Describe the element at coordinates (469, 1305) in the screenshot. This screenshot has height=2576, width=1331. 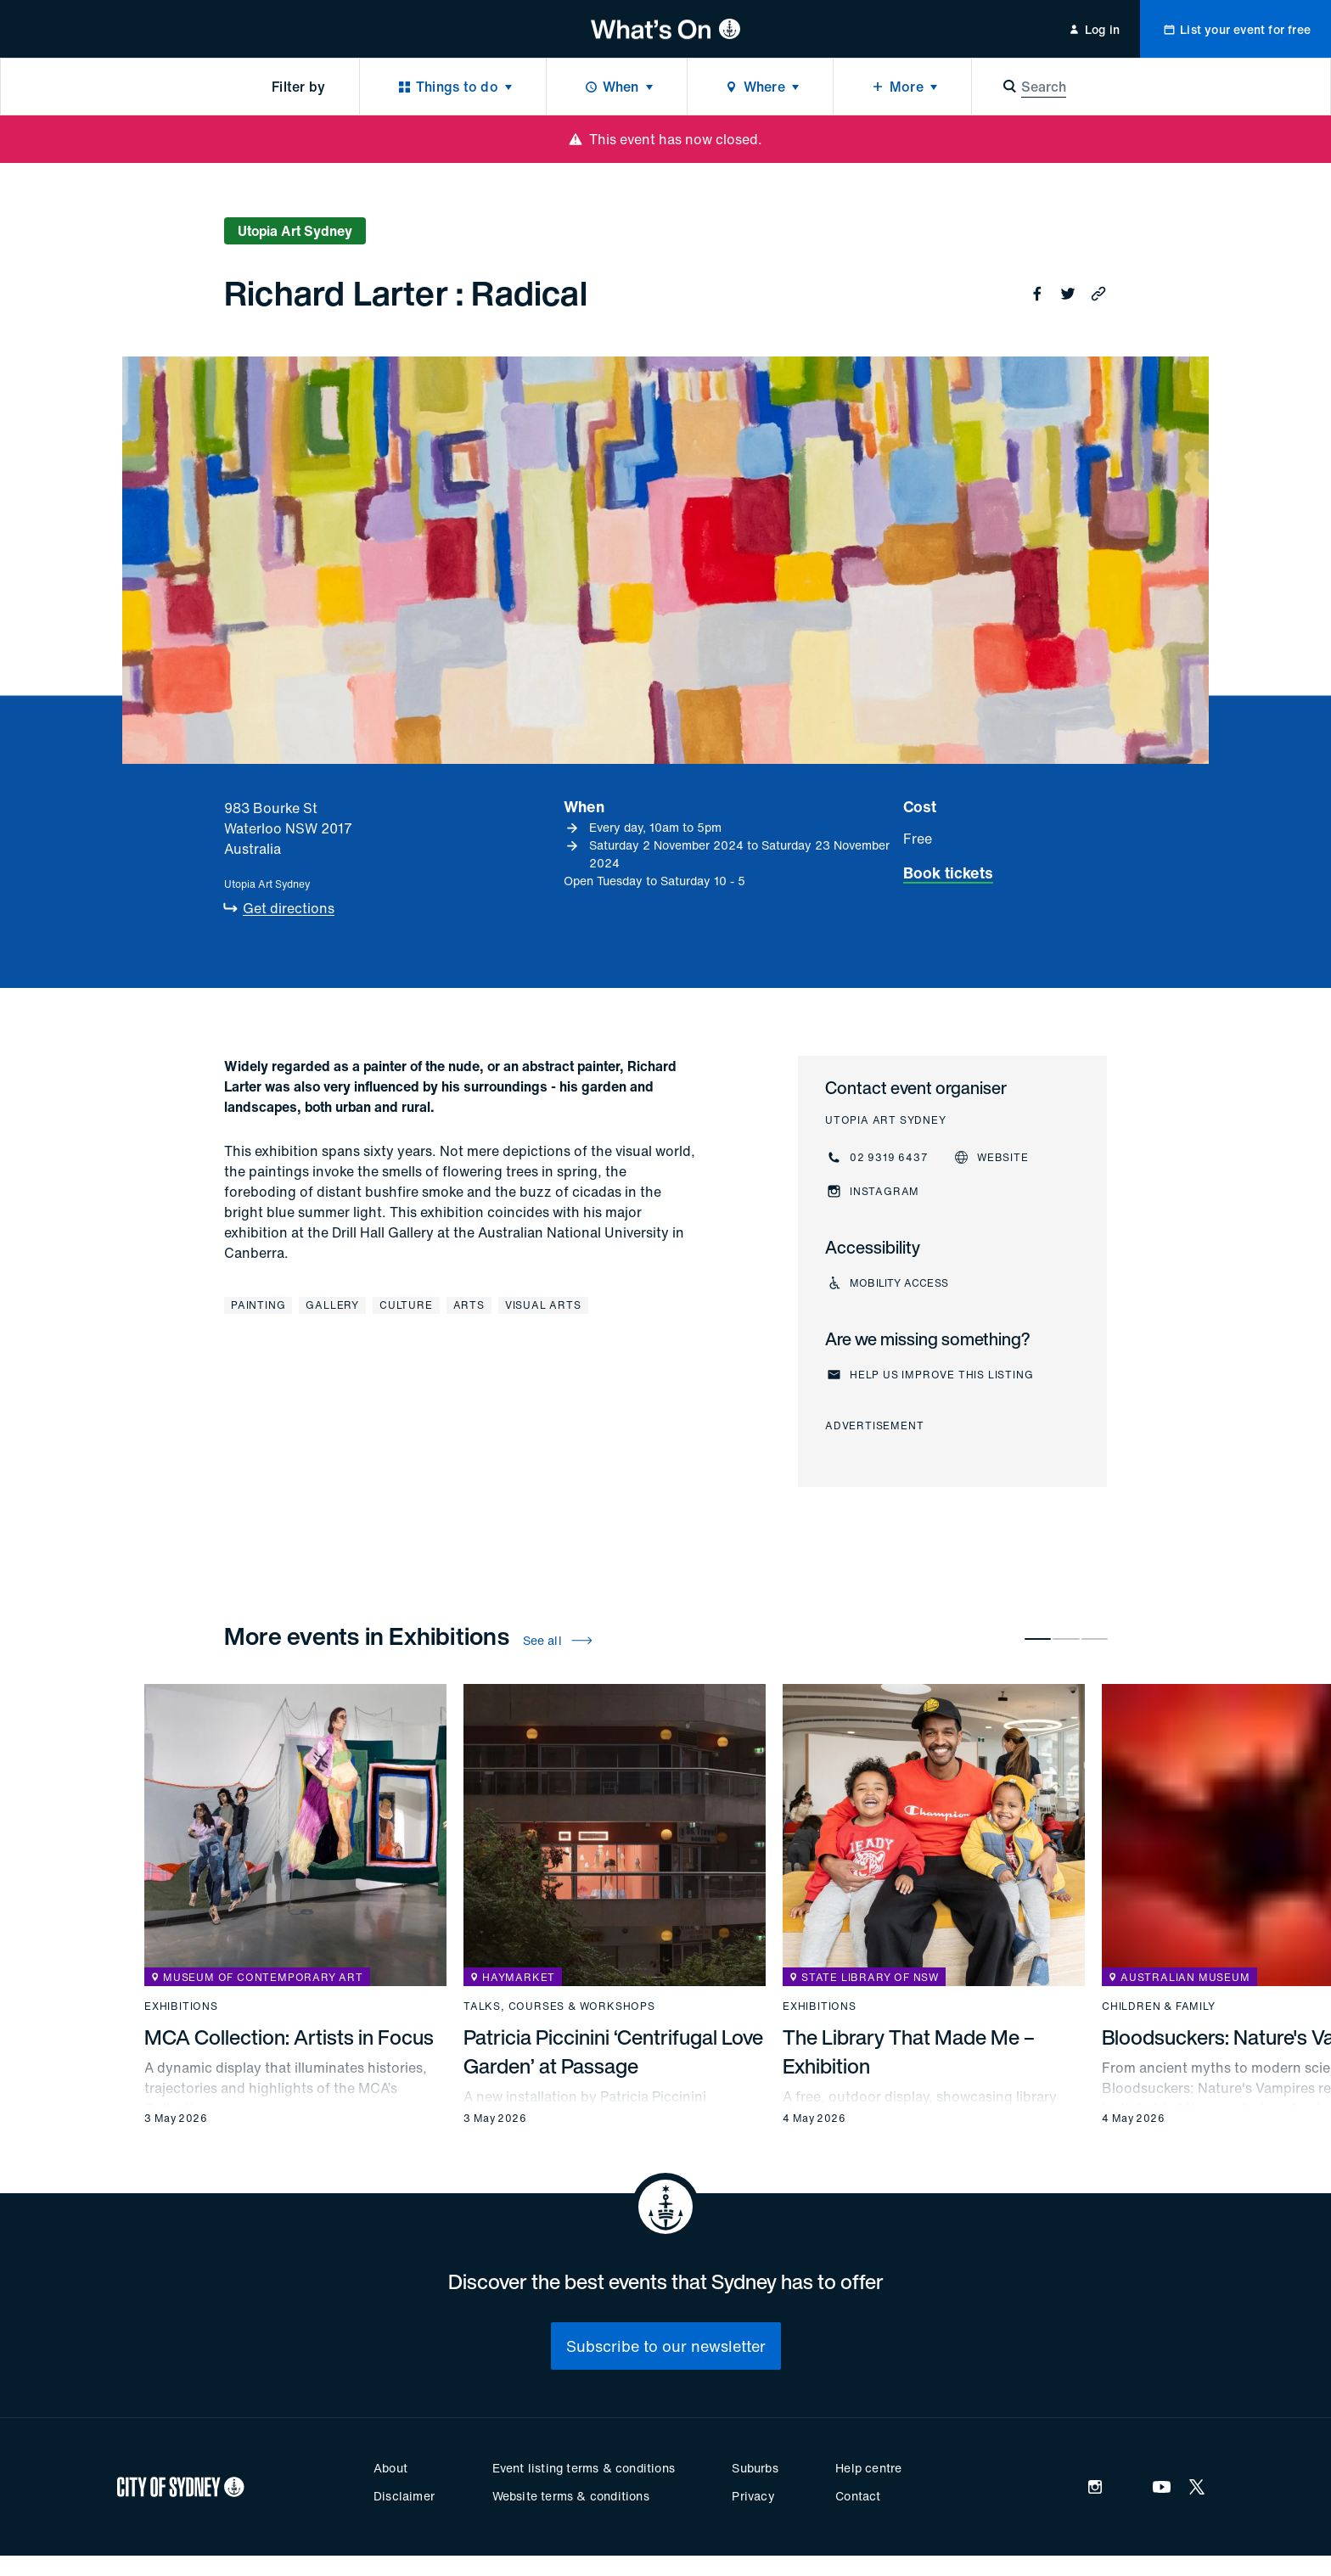
I see `Arts` at that location.